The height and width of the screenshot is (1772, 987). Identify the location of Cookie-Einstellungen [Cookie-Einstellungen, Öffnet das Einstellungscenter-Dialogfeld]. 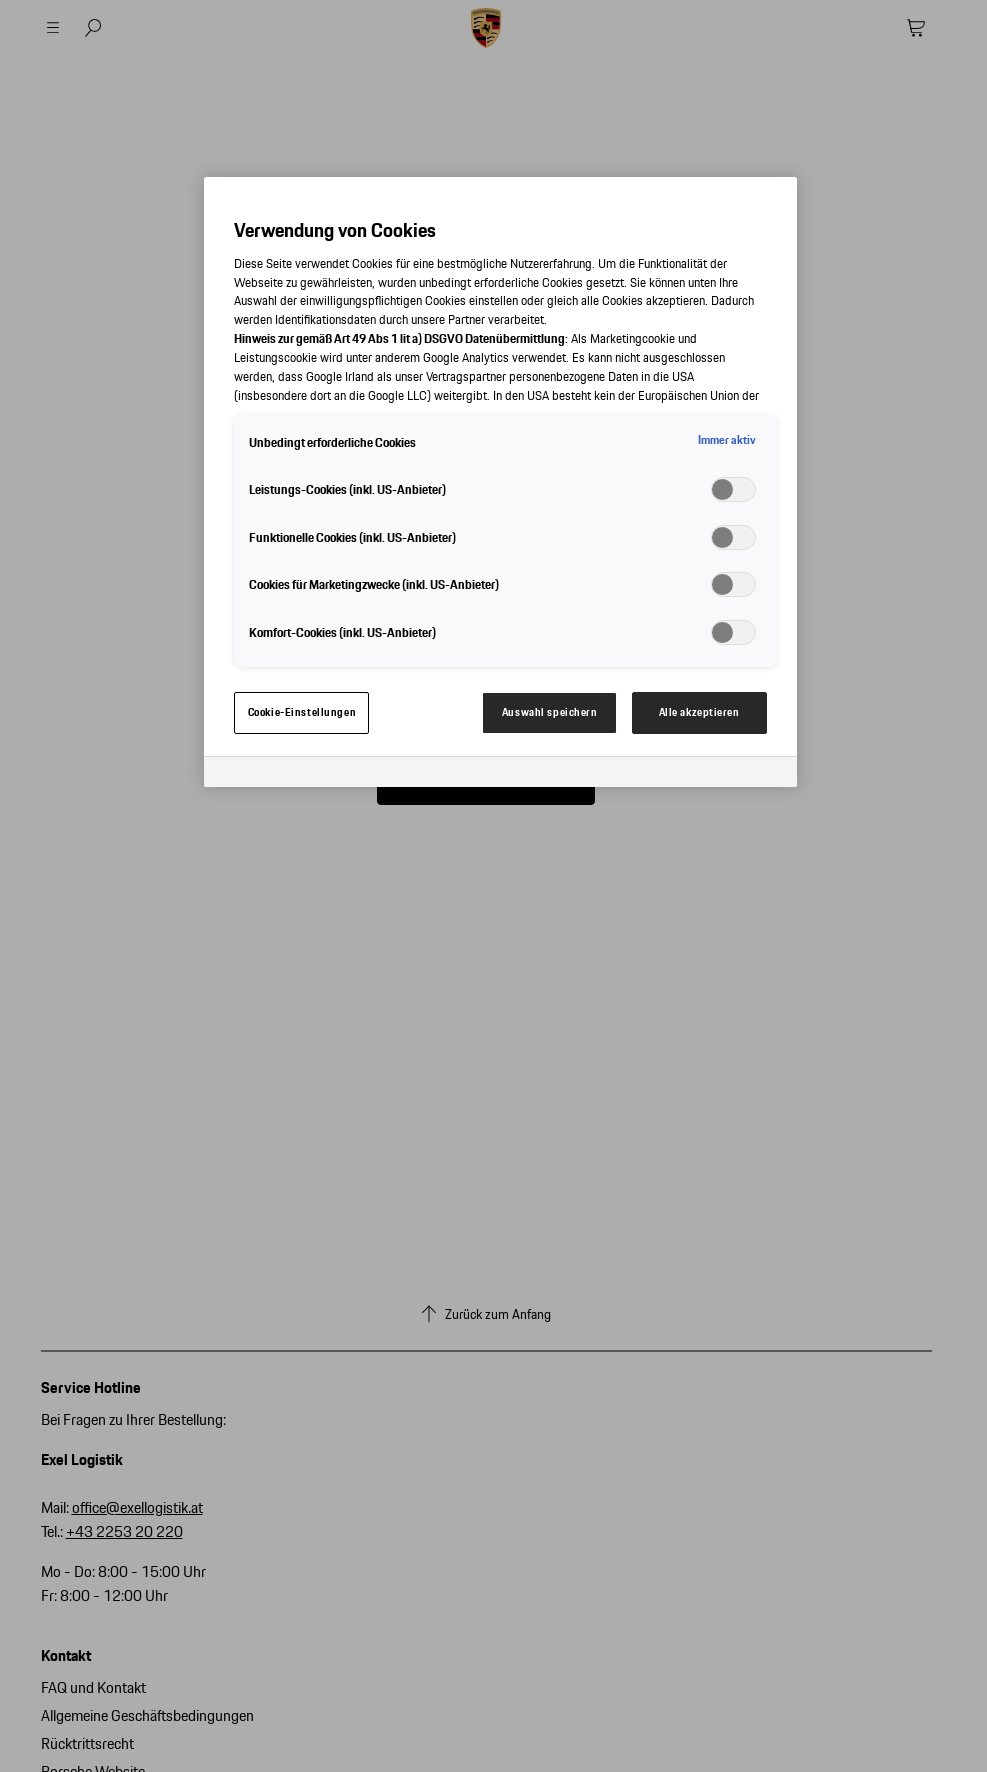
(302, 712).